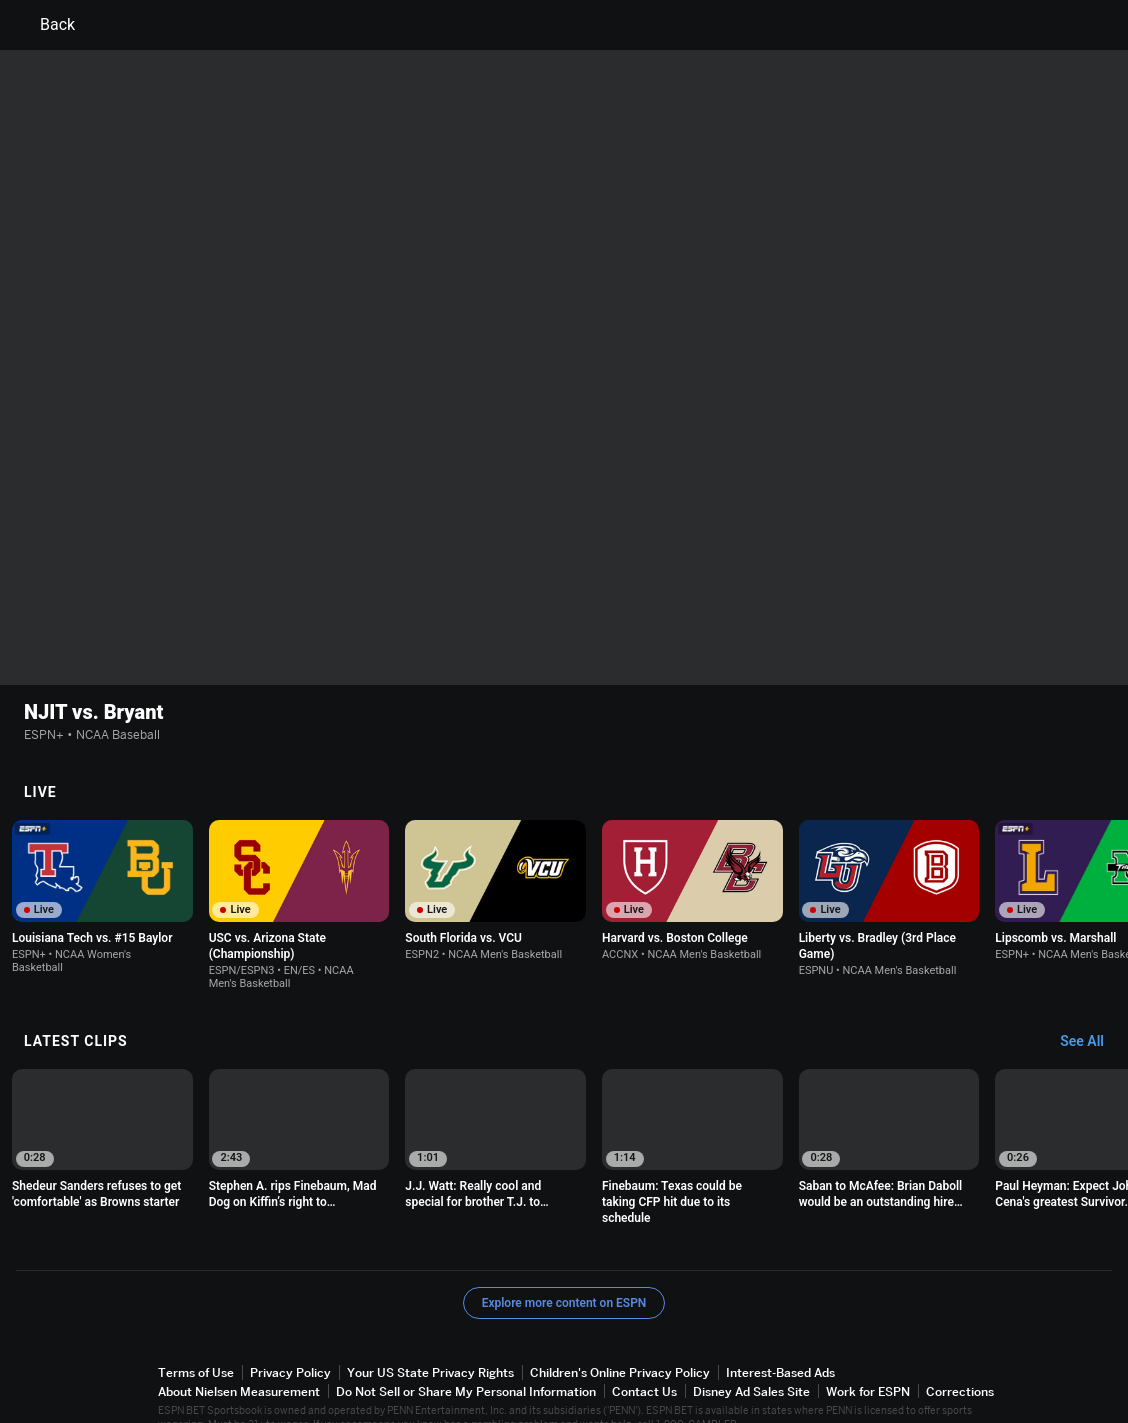  What do you see at coordinates (751, 1346) in the screenshot?
I see `Disney Ad Sales Site` at bounding box center [751, 1346].